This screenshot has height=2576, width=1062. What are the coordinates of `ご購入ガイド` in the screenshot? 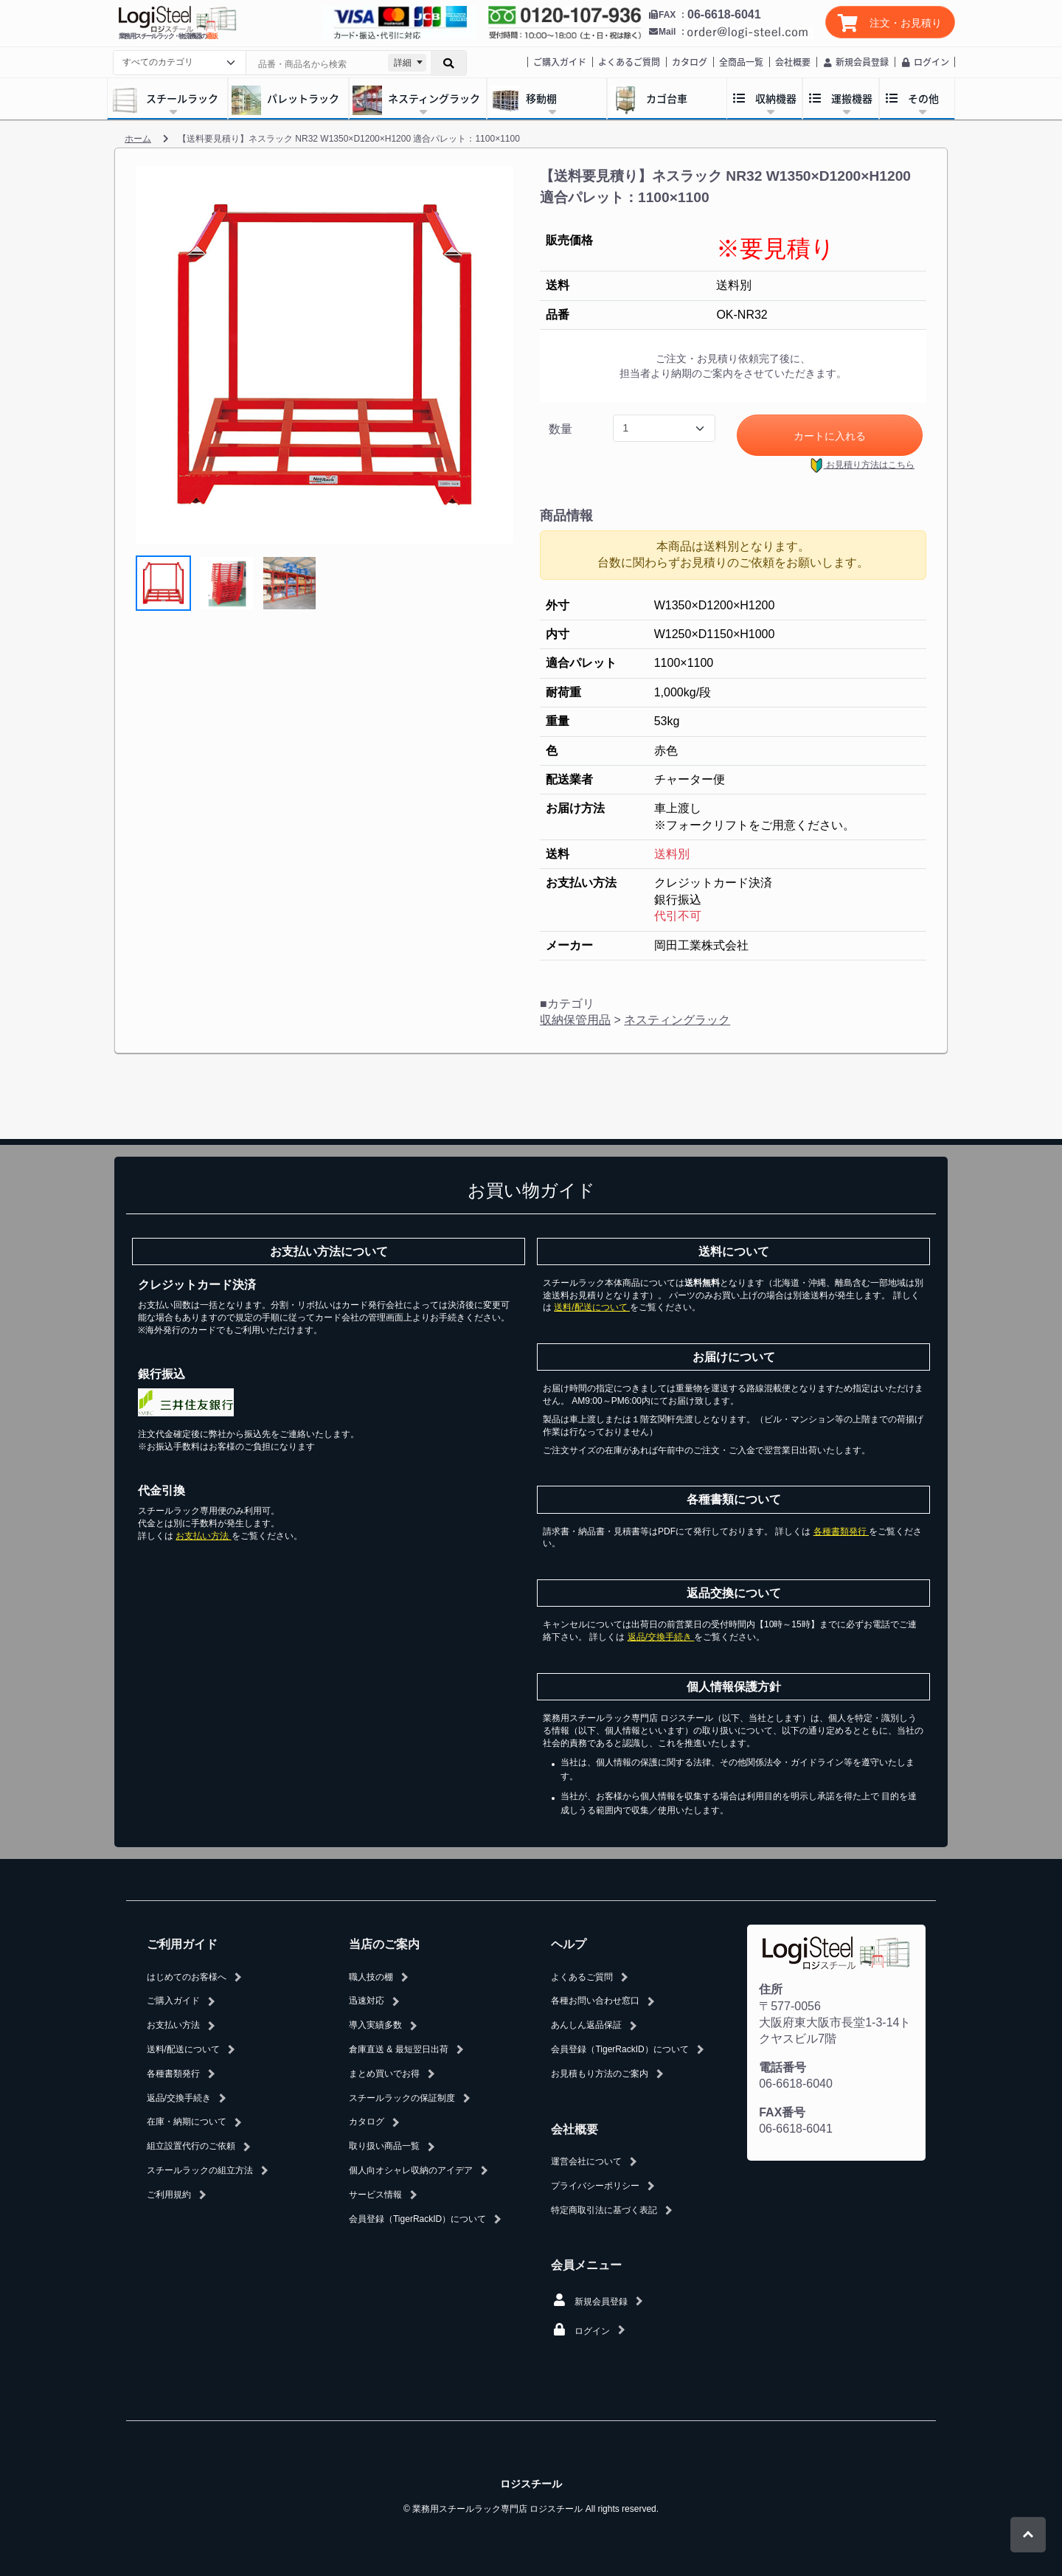 It's located at (559, 61).